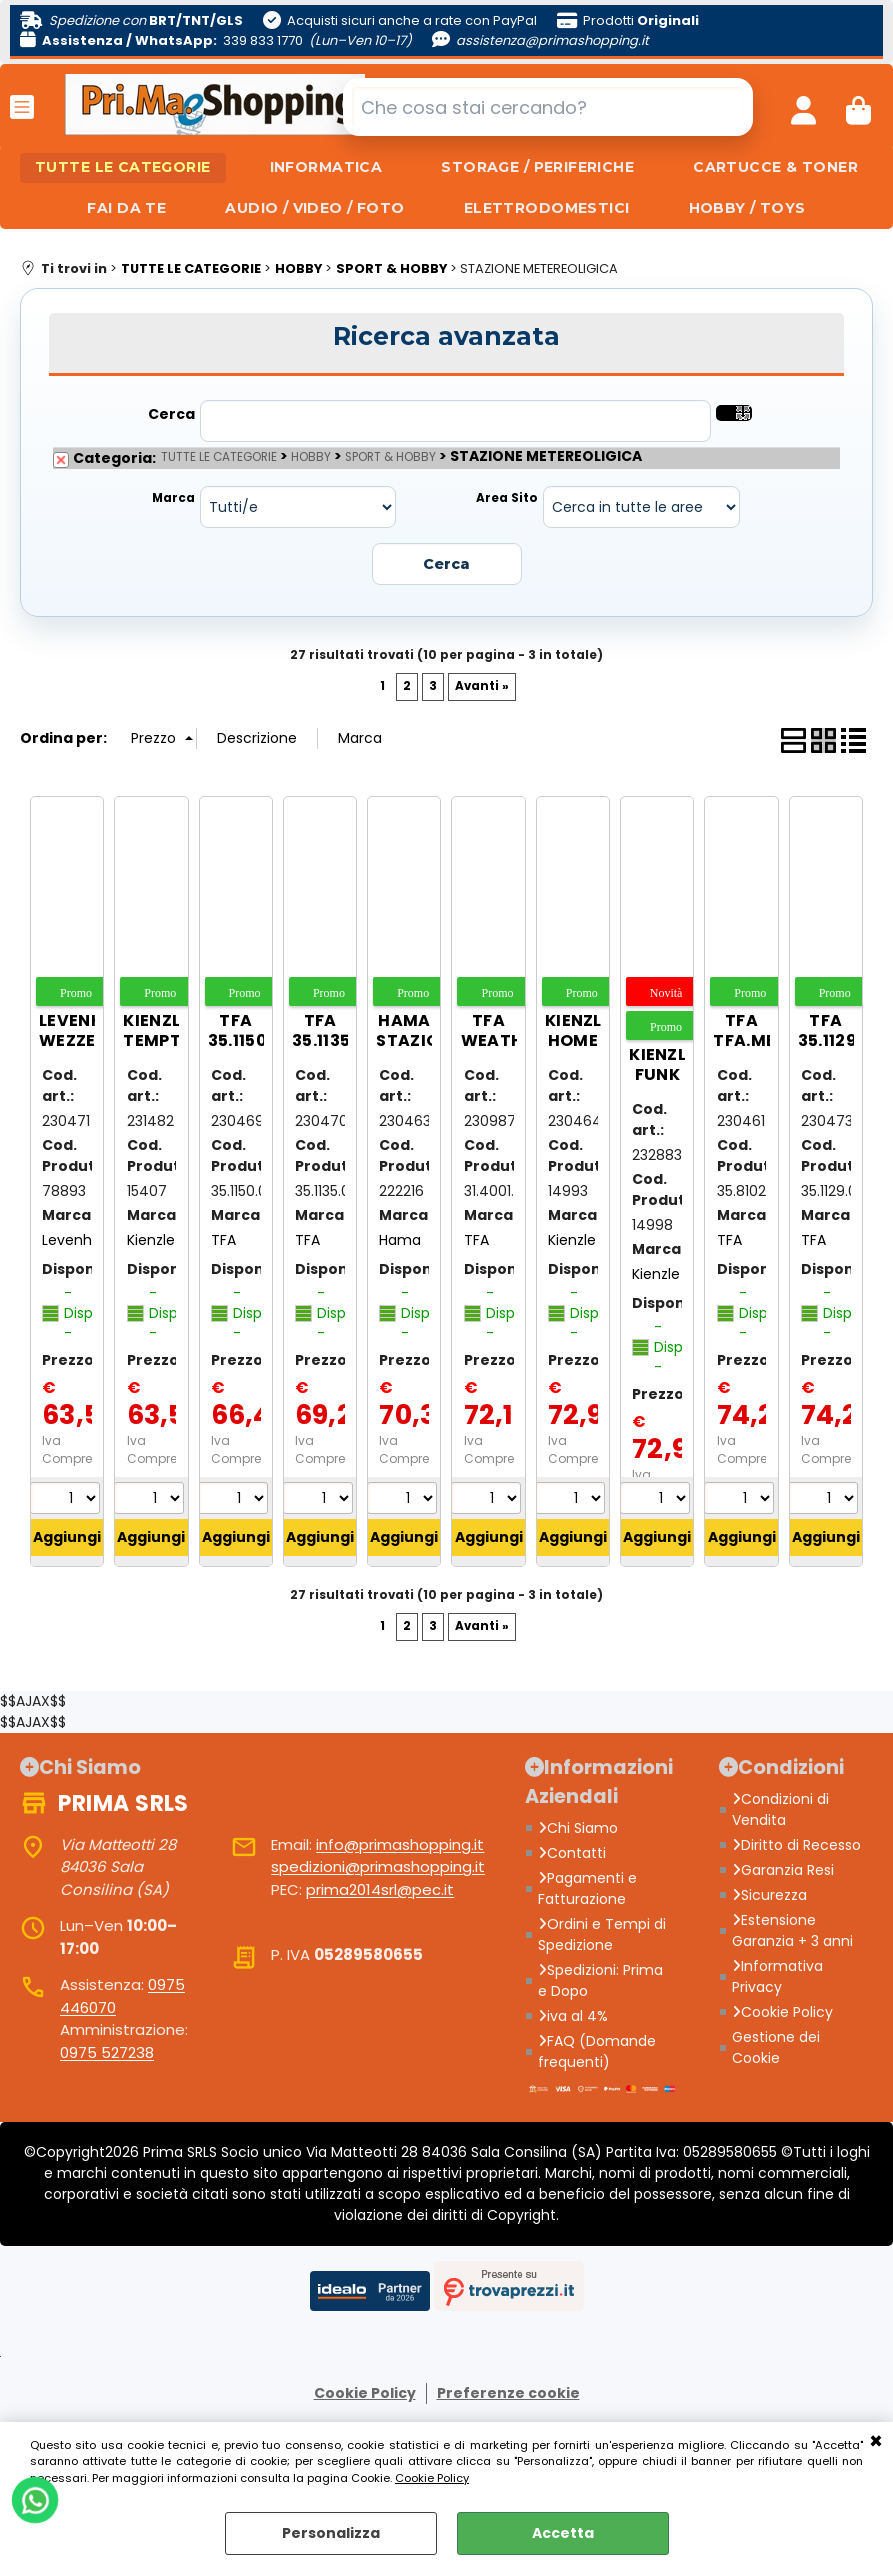 Image resolution: width=893 pixels, height=2565 pixels. Describe the element at coordinates (769, 1896) in the screenshot. I see `Sicurezza` at that location.